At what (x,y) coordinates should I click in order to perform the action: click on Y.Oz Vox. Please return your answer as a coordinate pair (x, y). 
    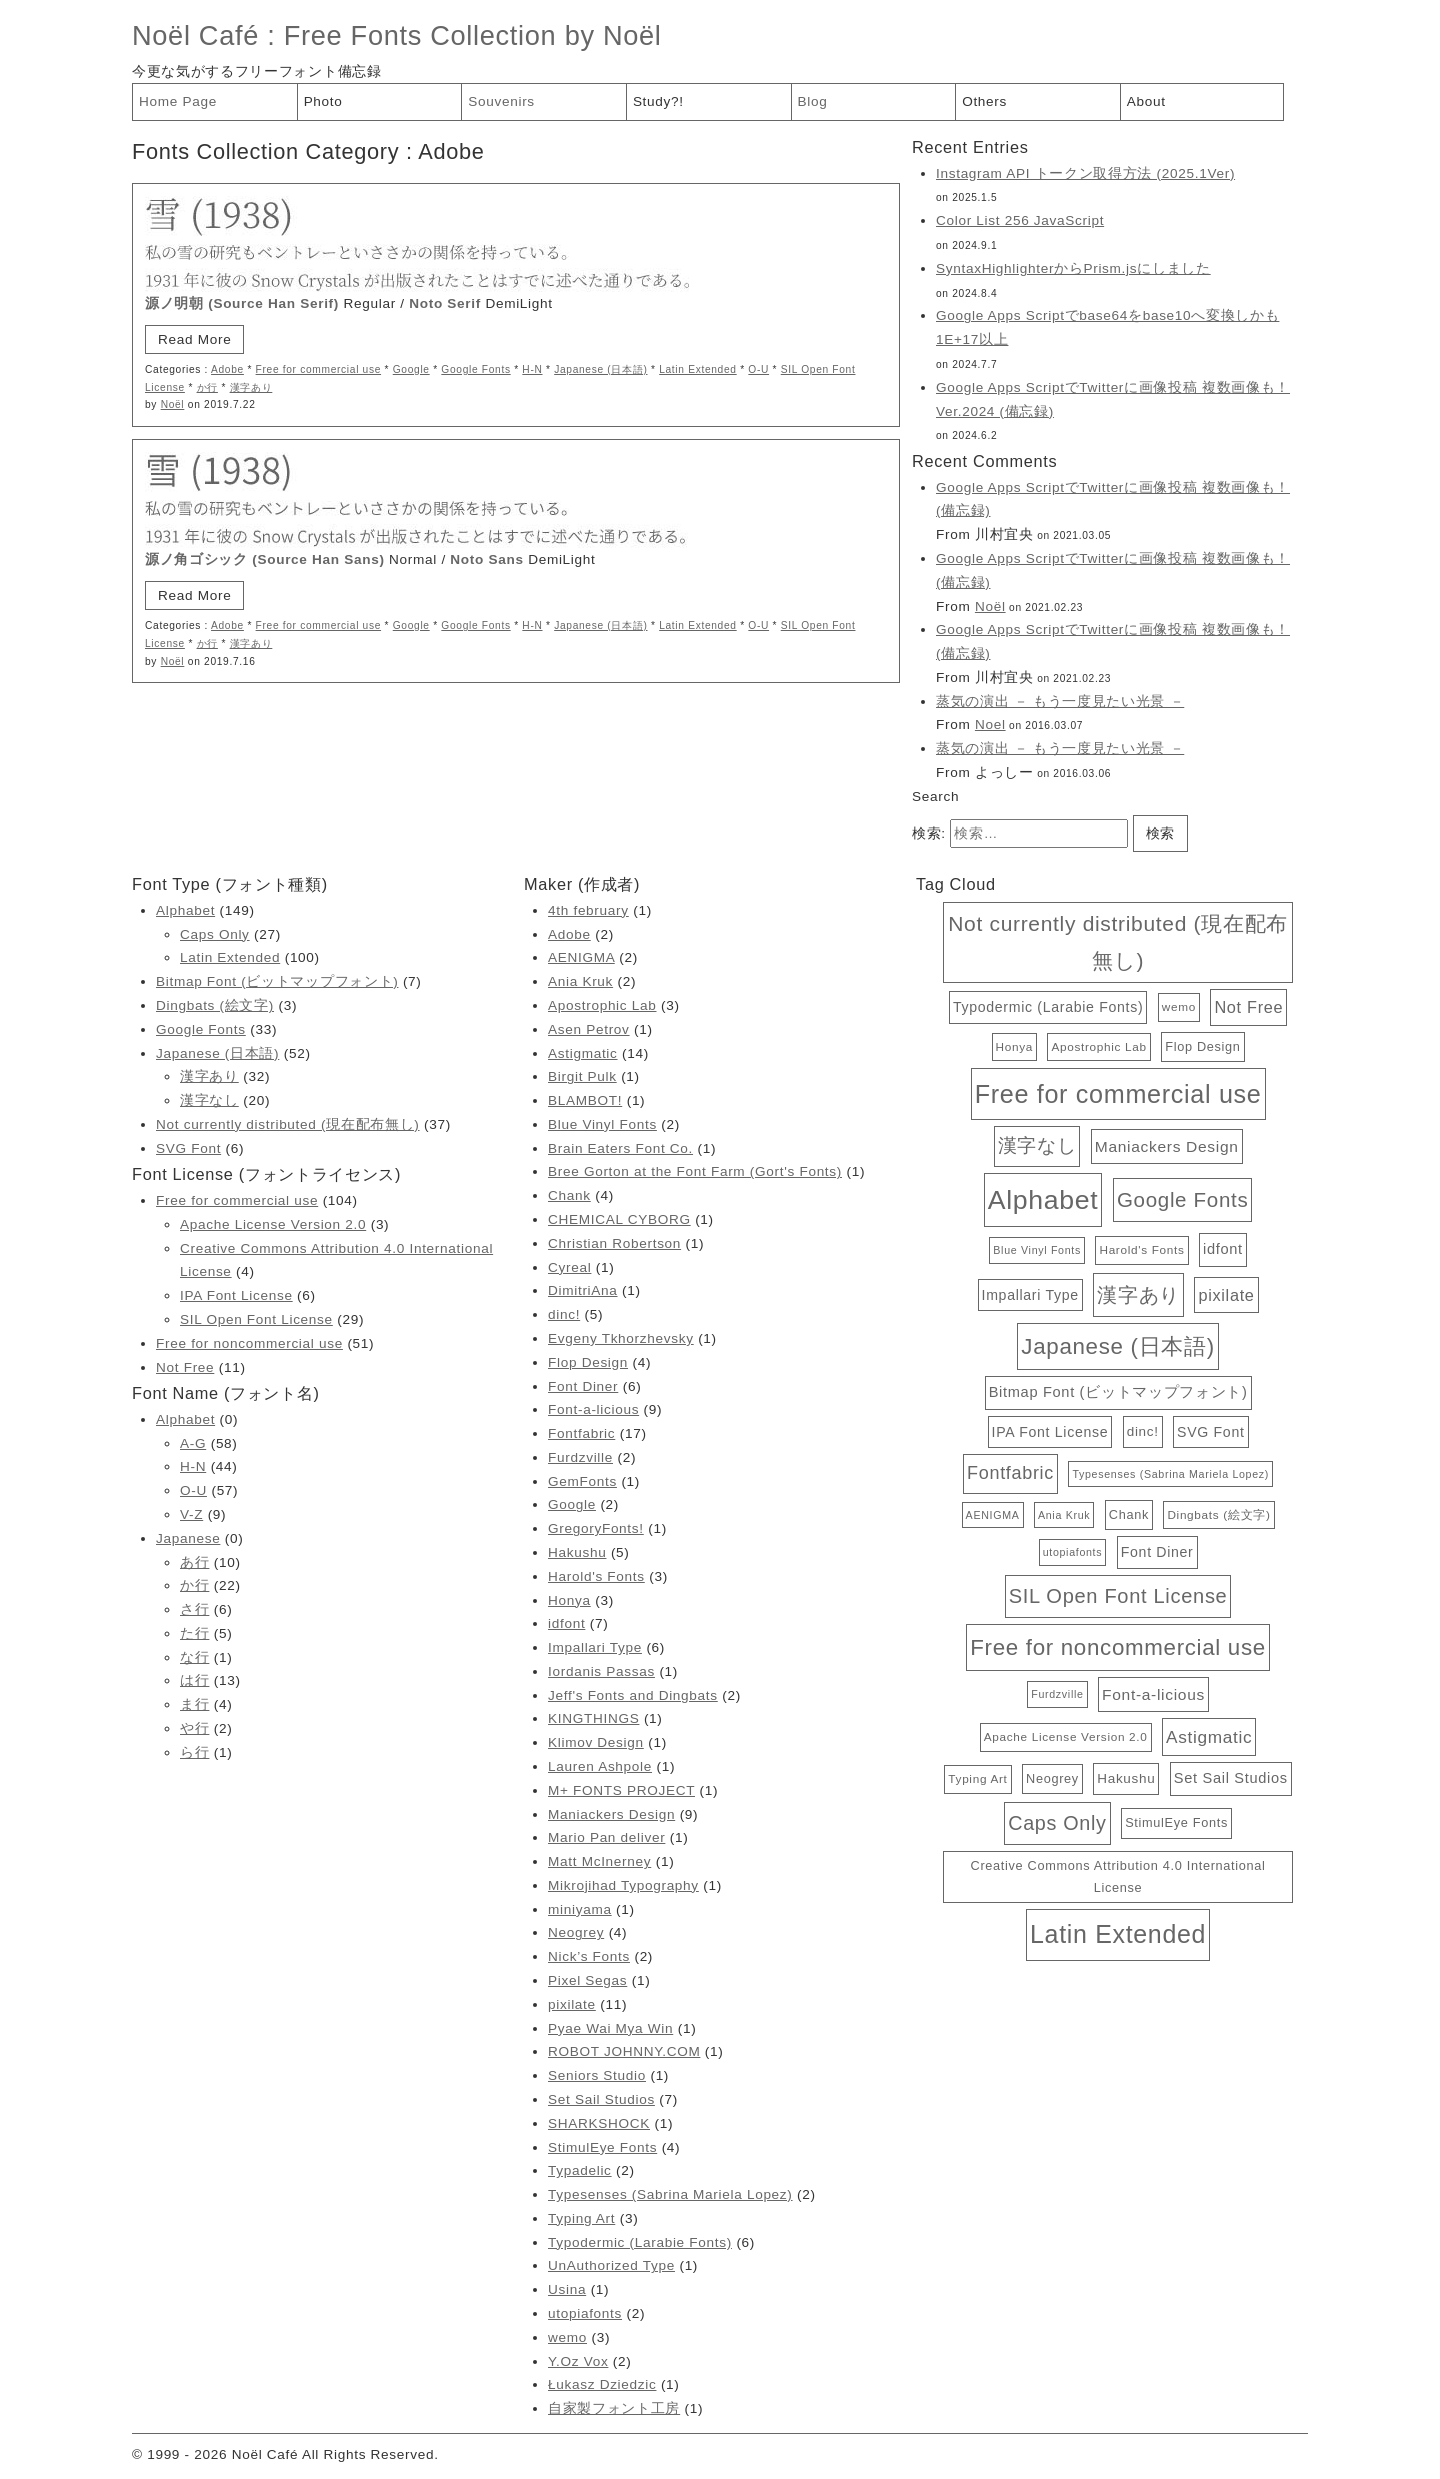
    Looking at the image, I should click on (578, 2361).